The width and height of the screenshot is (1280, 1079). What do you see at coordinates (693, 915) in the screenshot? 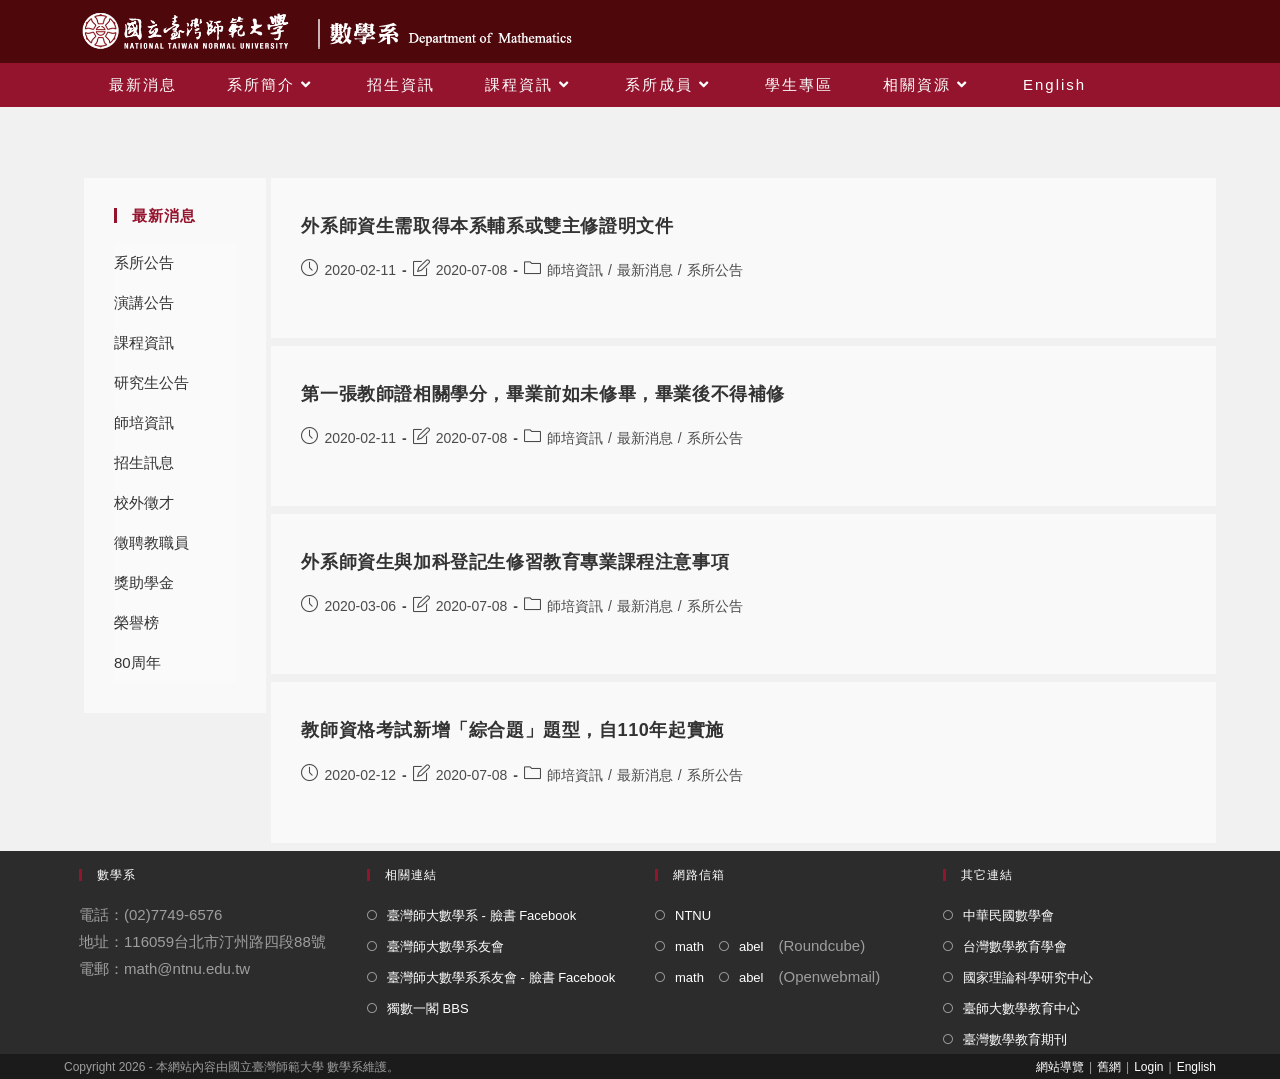
I see `NTNU` at bounding box center [693, 915].